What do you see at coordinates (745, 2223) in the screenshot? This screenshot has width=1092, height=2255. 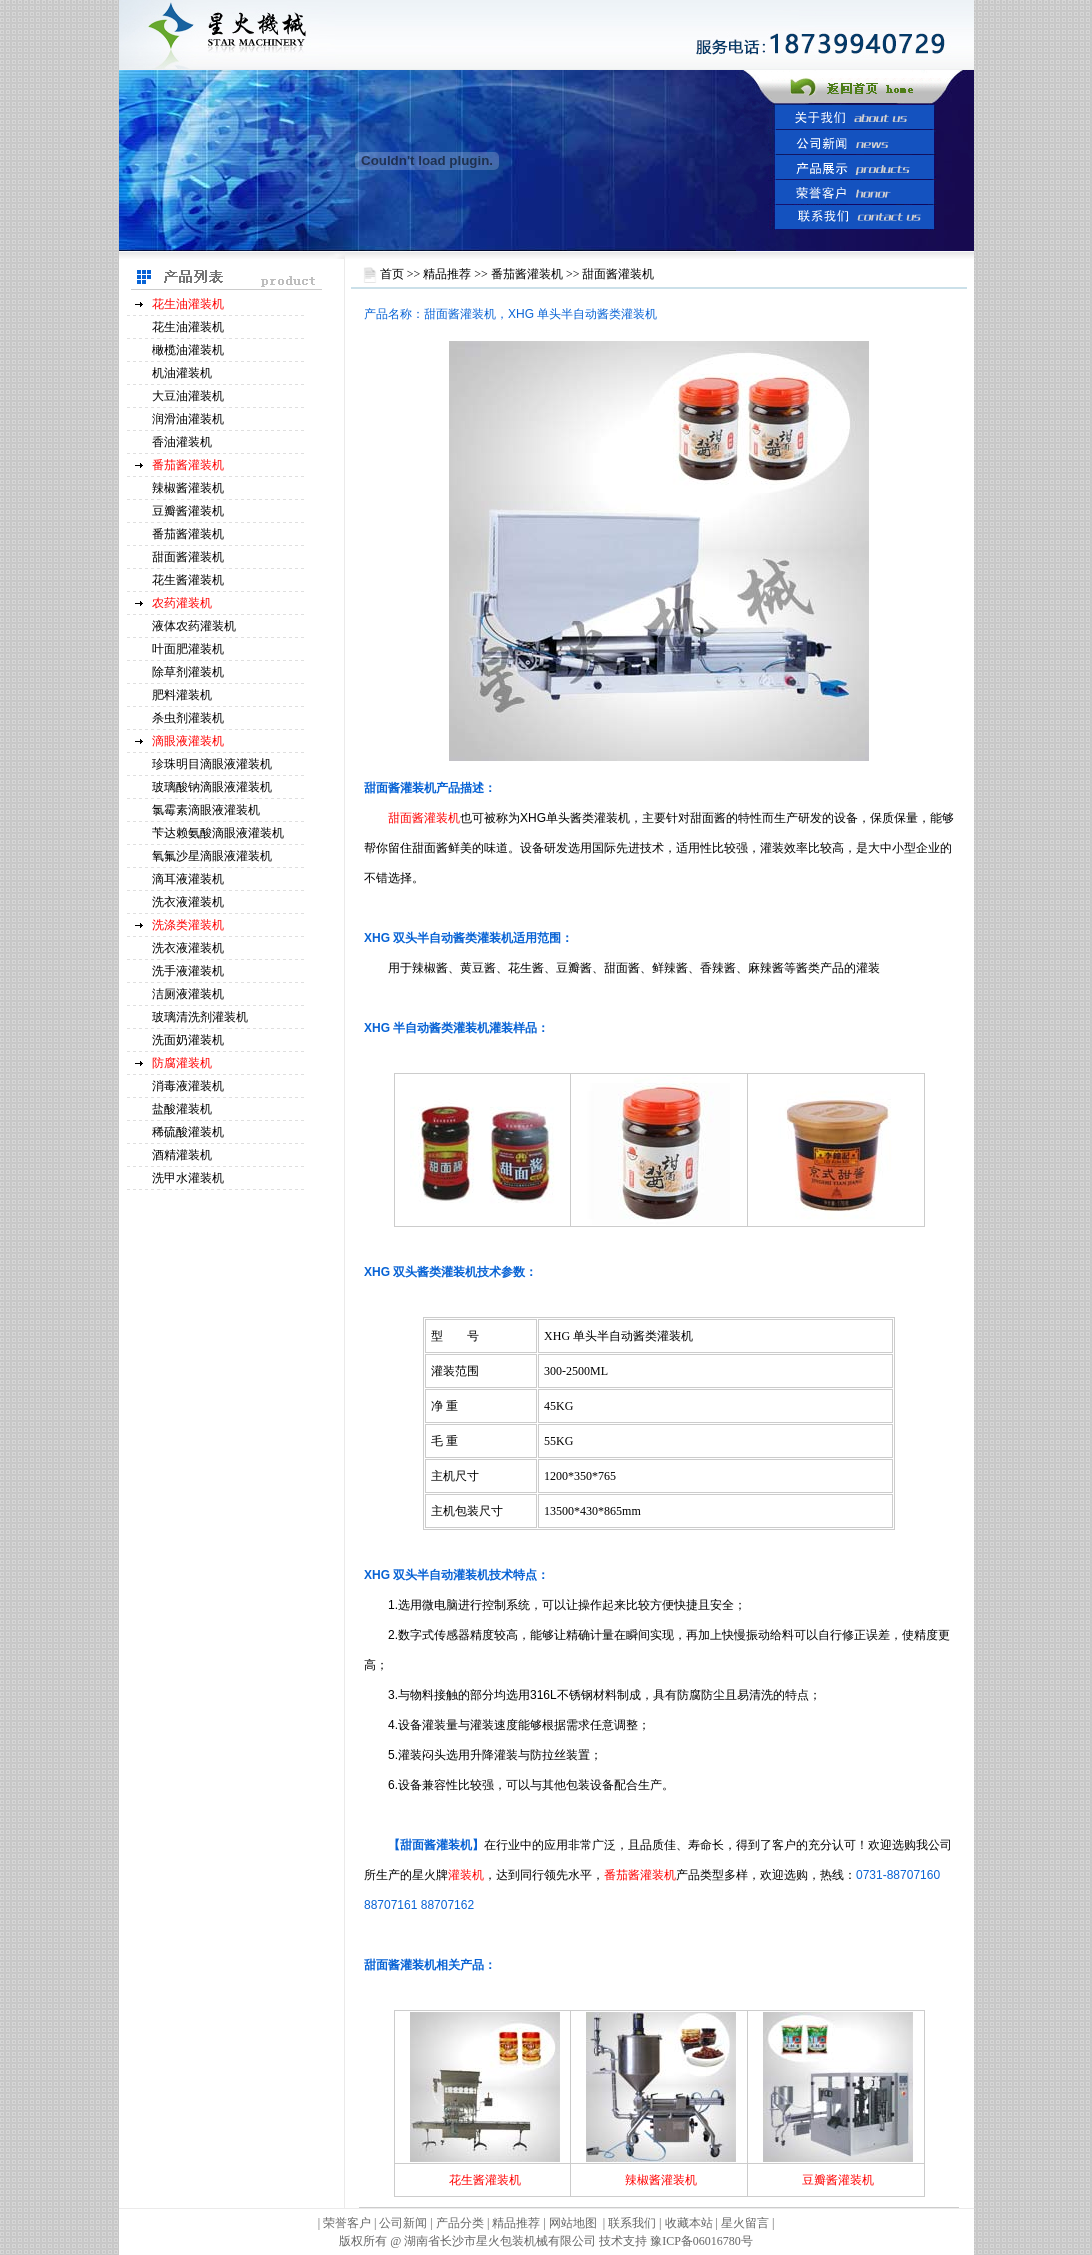 I see `星火留言` at bounding box center [745, 2223].